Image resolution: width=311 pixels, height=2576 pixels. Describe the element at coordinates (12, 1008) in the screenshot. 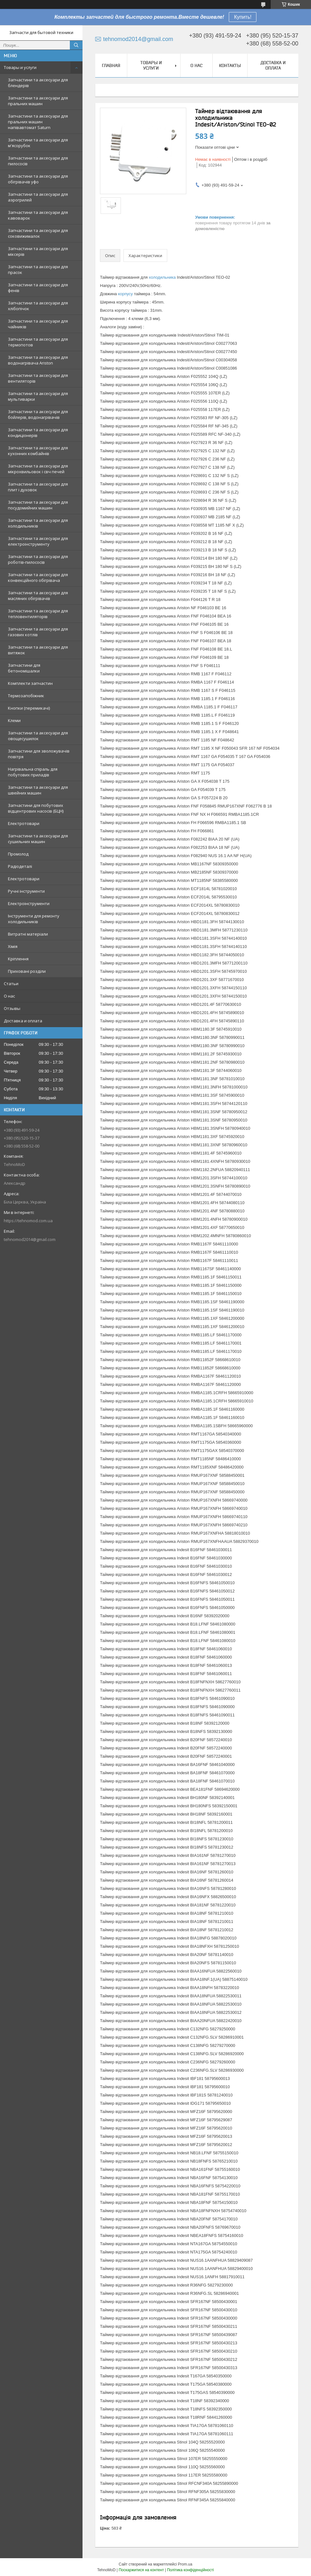

I see `Отзывы` at that location.